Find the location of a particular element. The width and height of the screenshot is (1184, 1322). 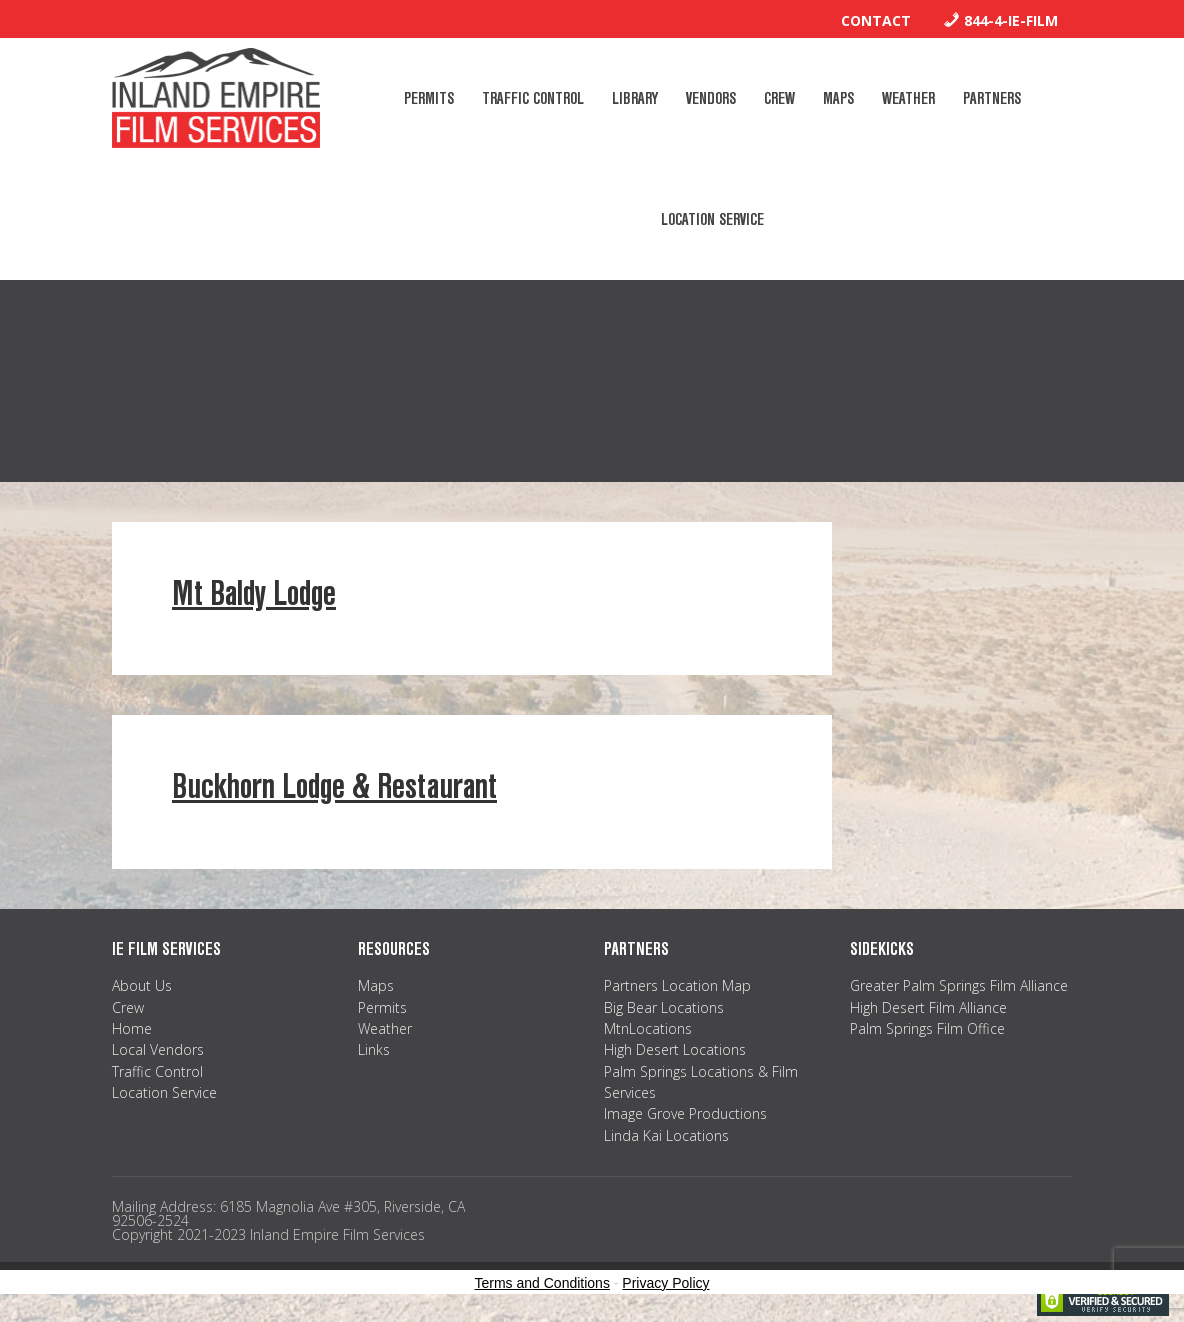

Greater Palm Springs Film Alliance is located at coordinates (959, 985).